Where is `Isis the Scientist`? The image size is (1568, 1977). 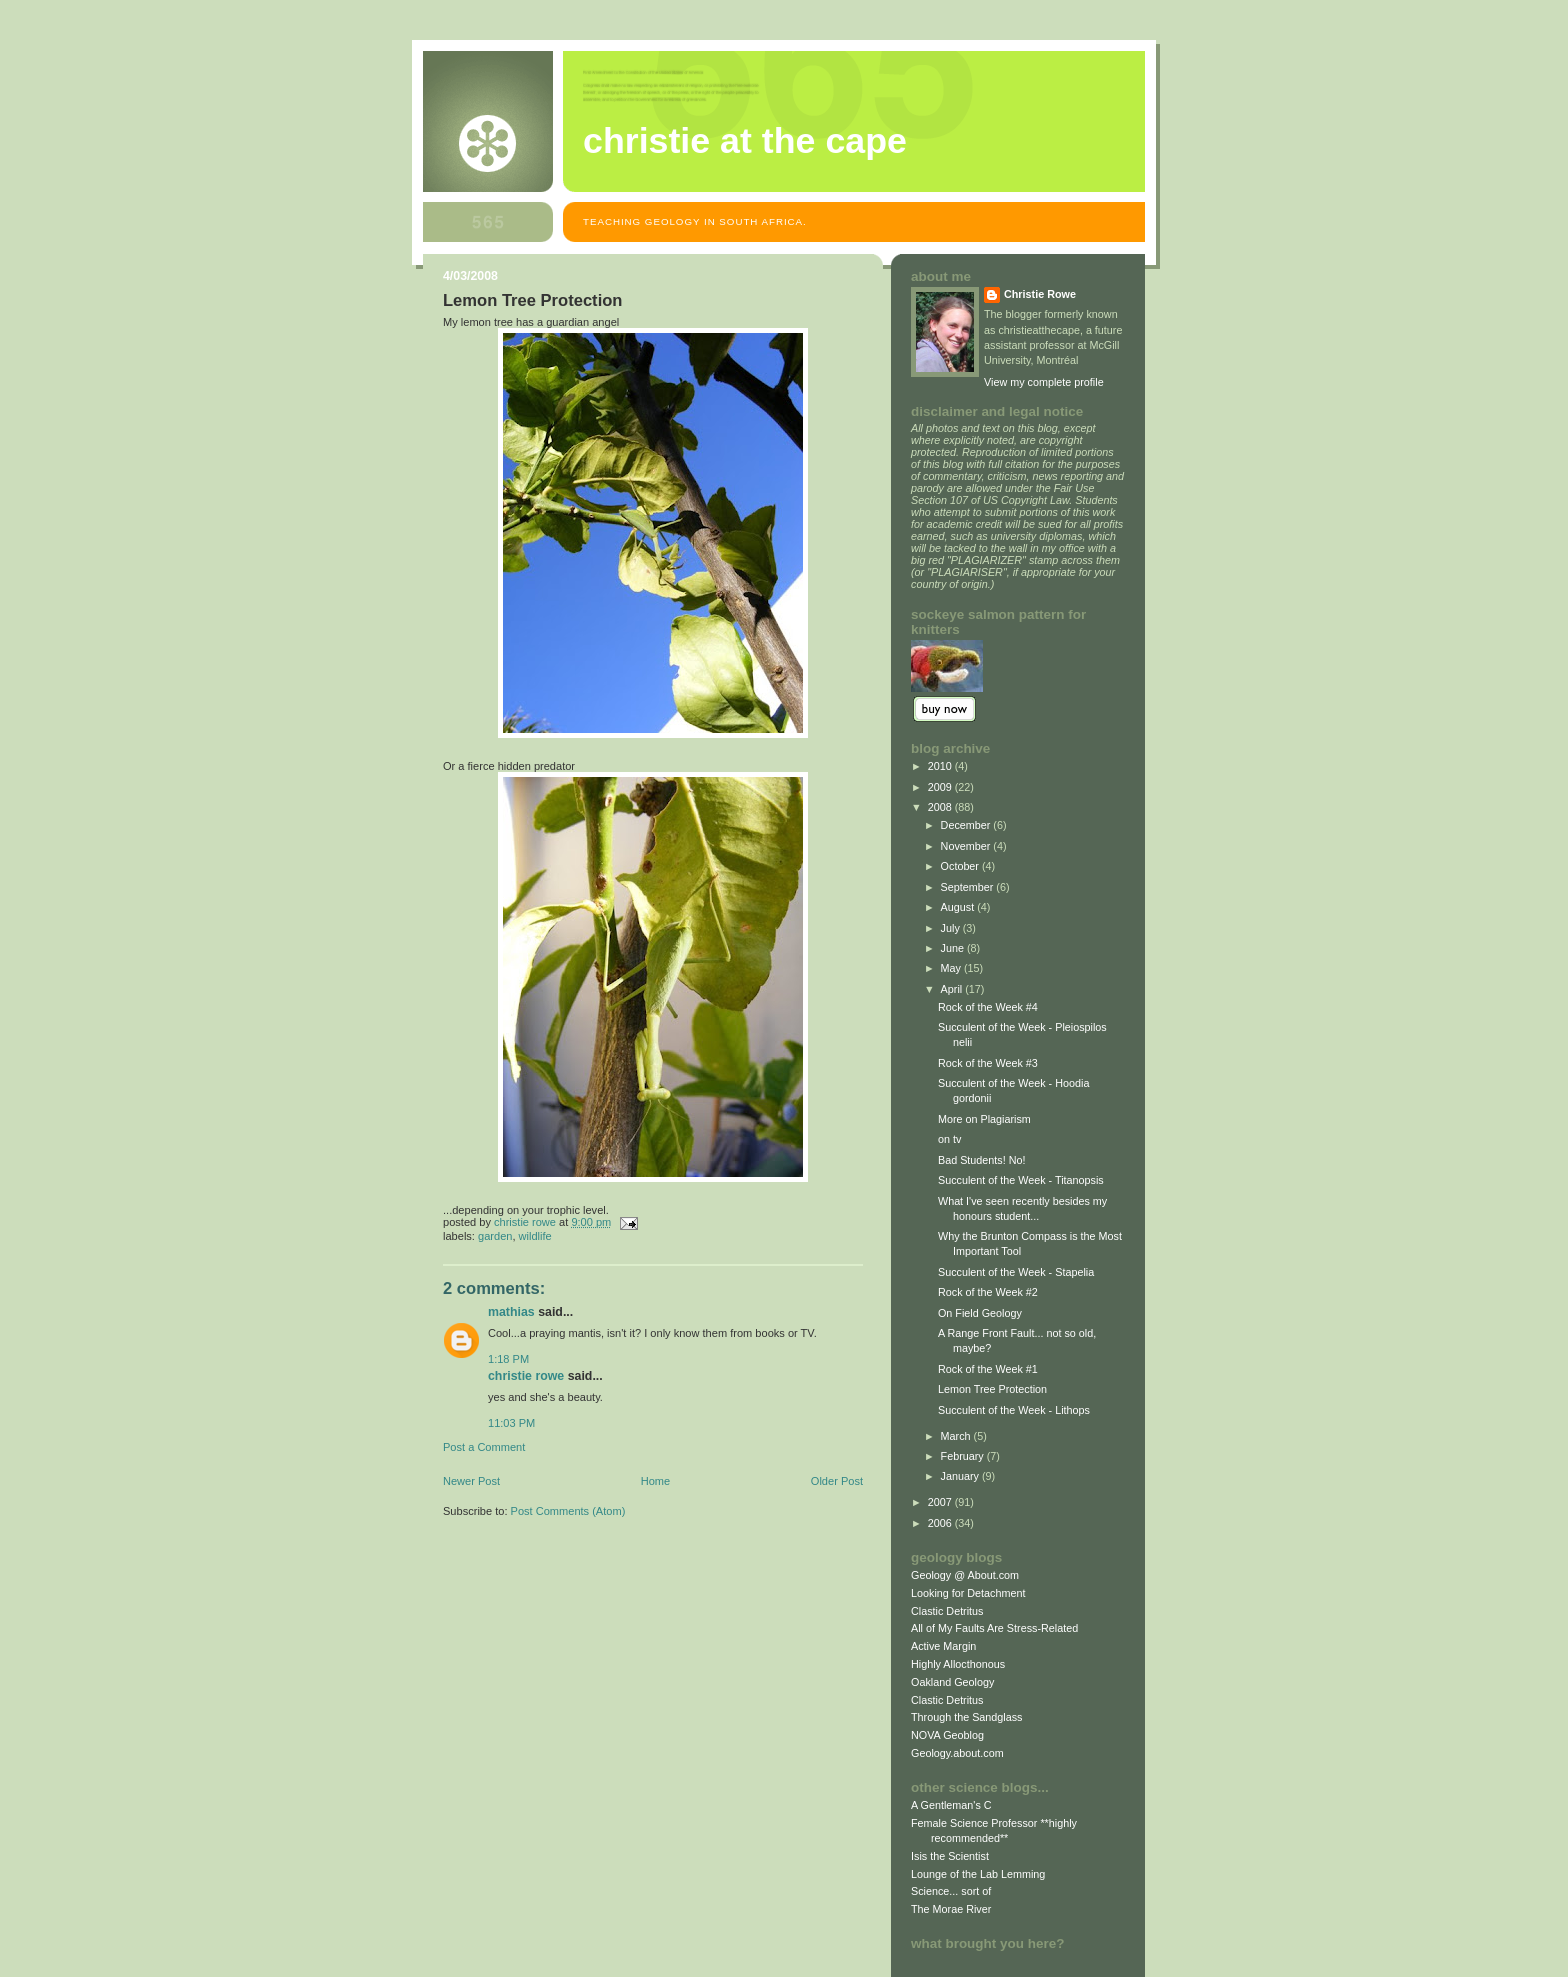 Isis the Scientist is located at coordinates (950, 1856).